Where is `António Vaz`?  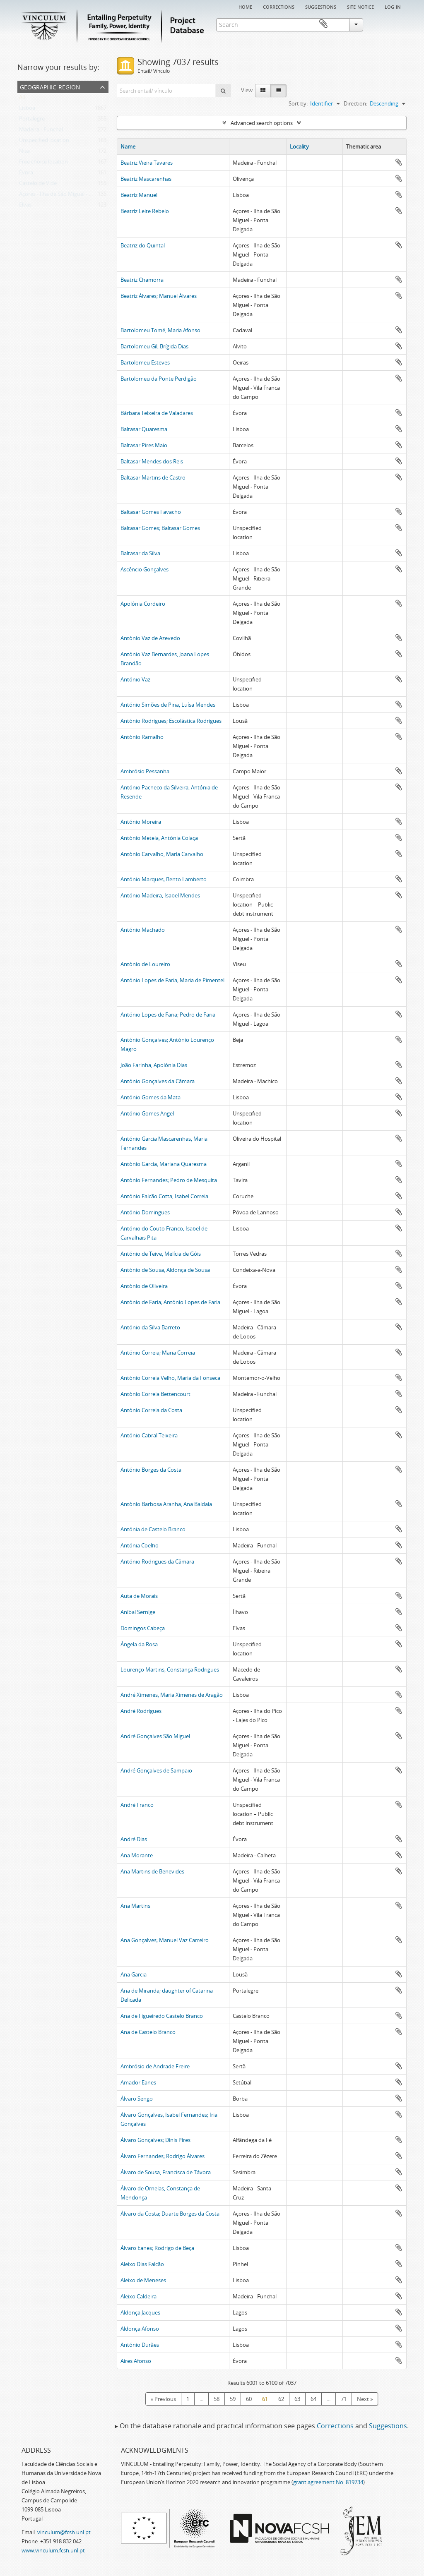
António Vaz is located at coordinates (135, 679).